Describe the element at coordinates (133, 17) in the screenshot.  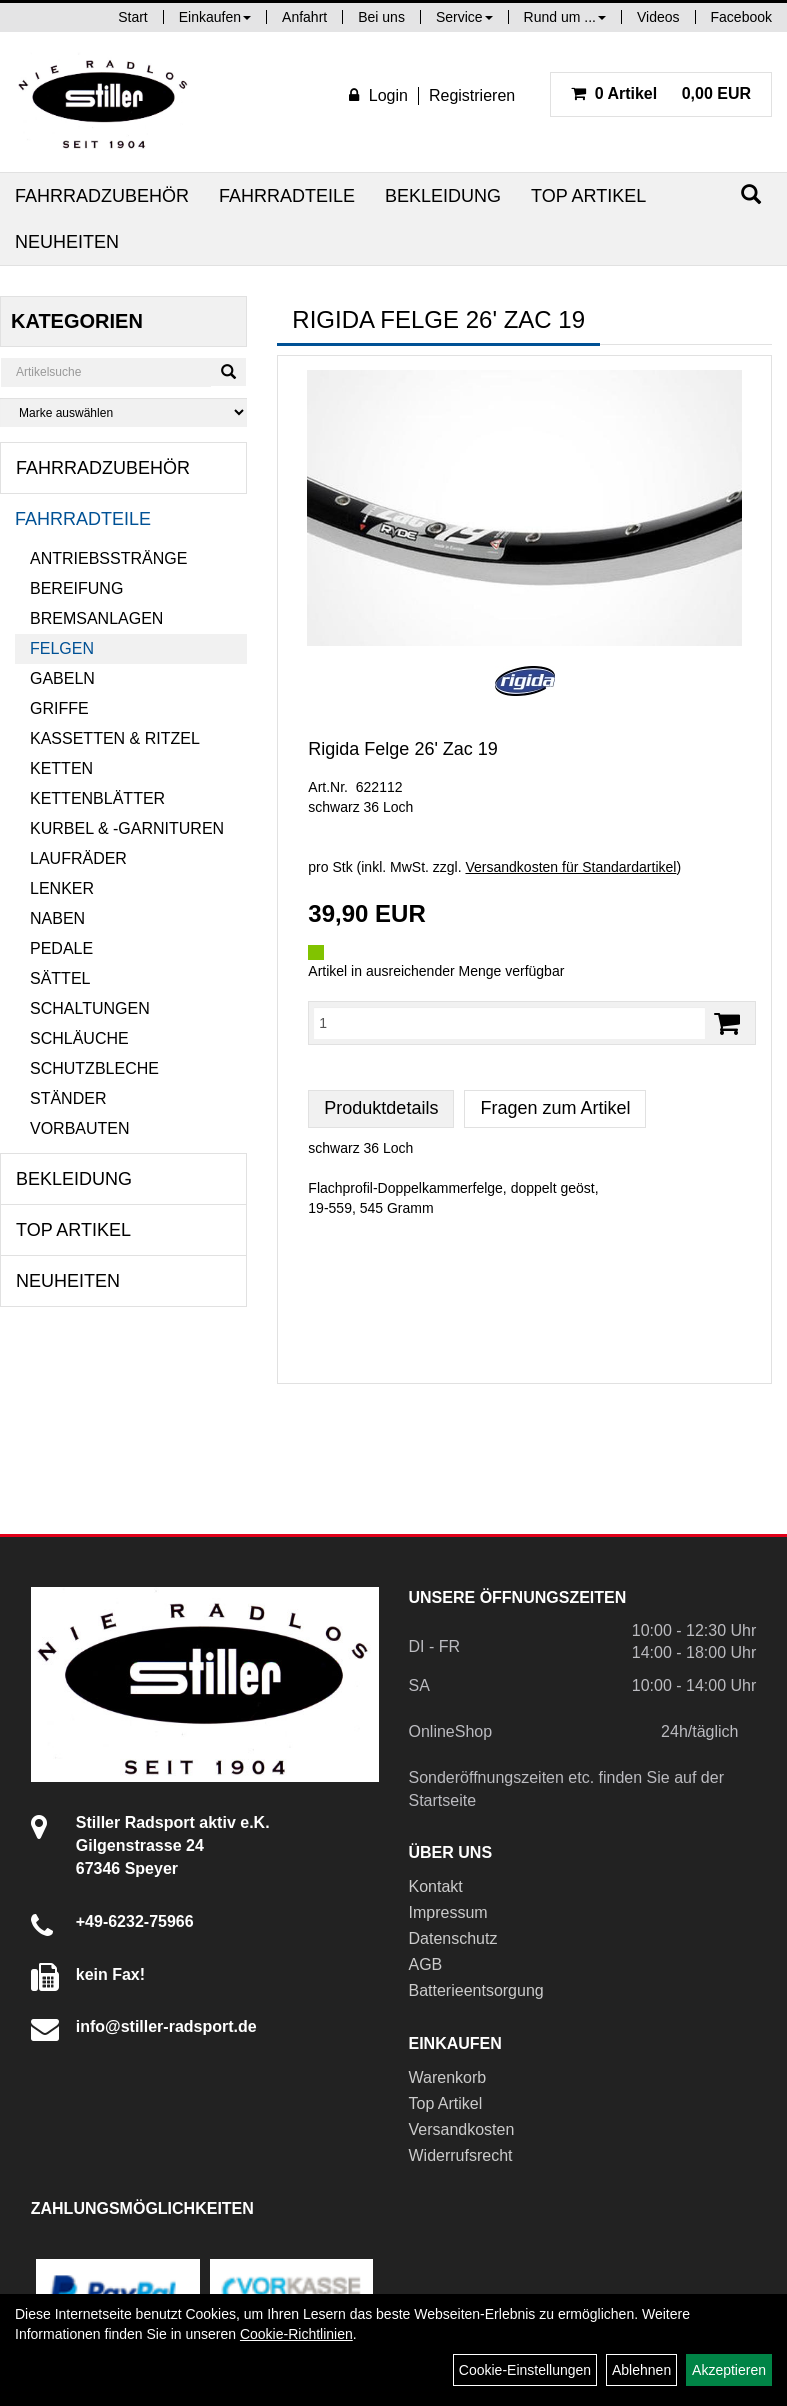
I see `Start` at that location.